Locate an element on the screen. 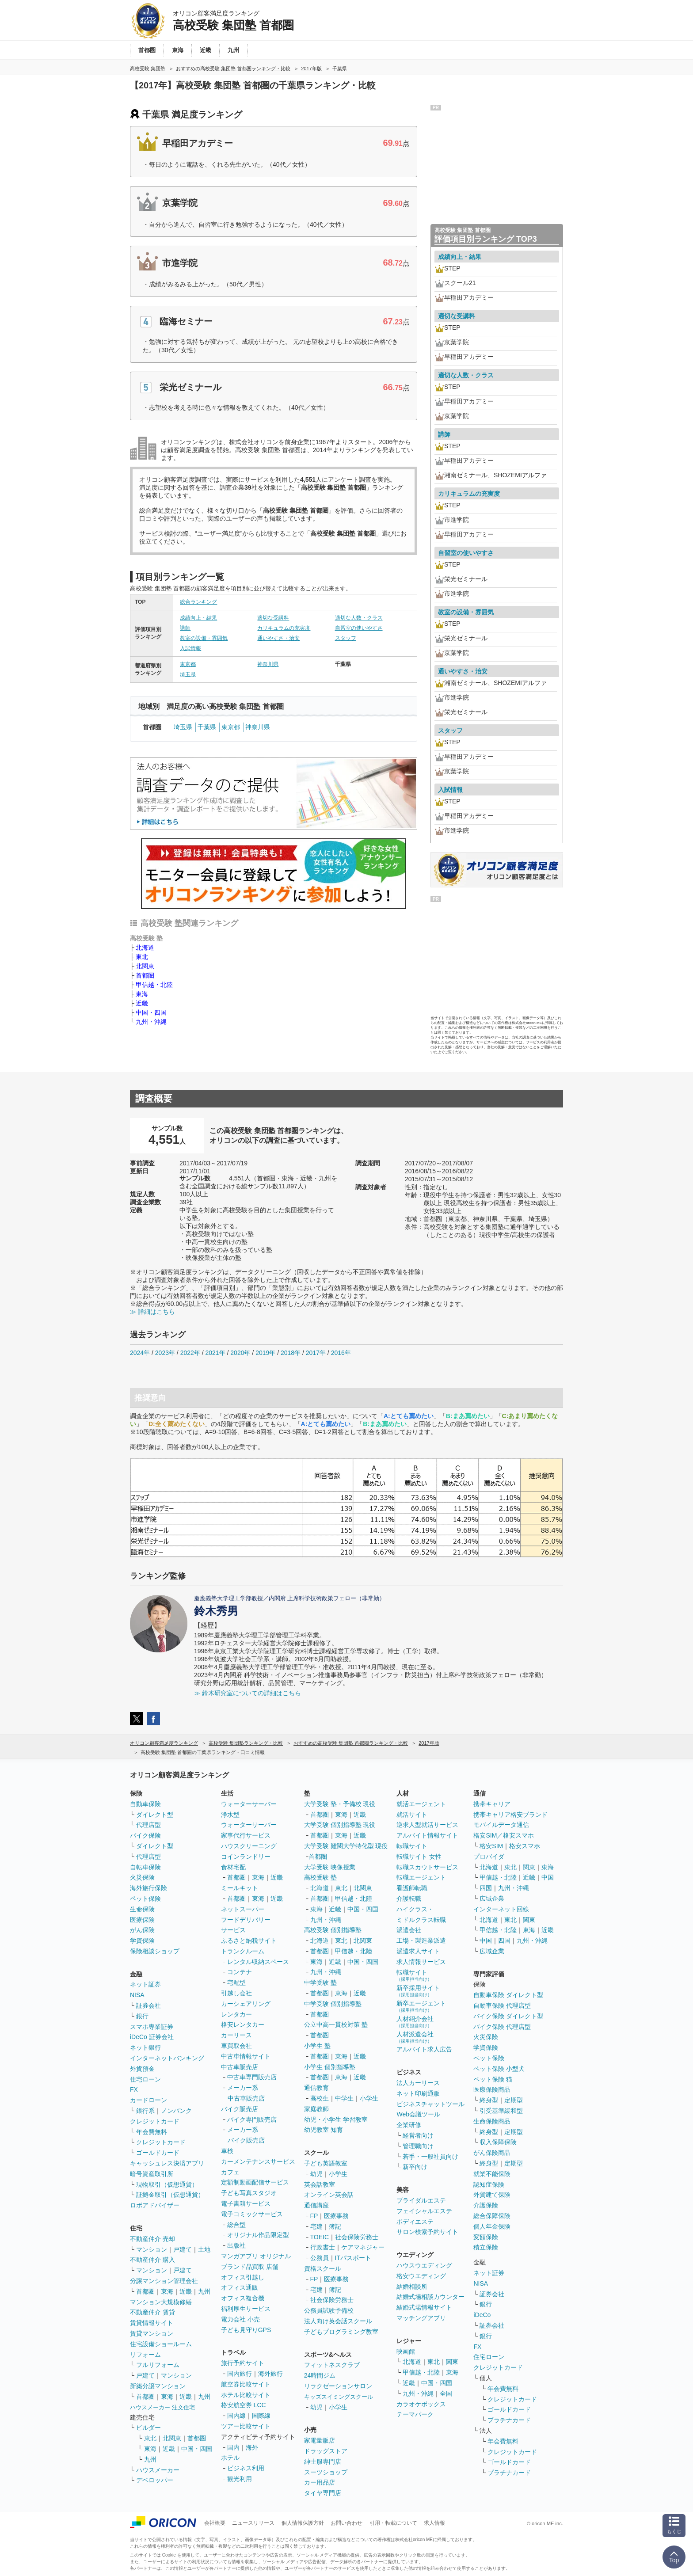  スーツショップ is located at coordinates (325, 2472).